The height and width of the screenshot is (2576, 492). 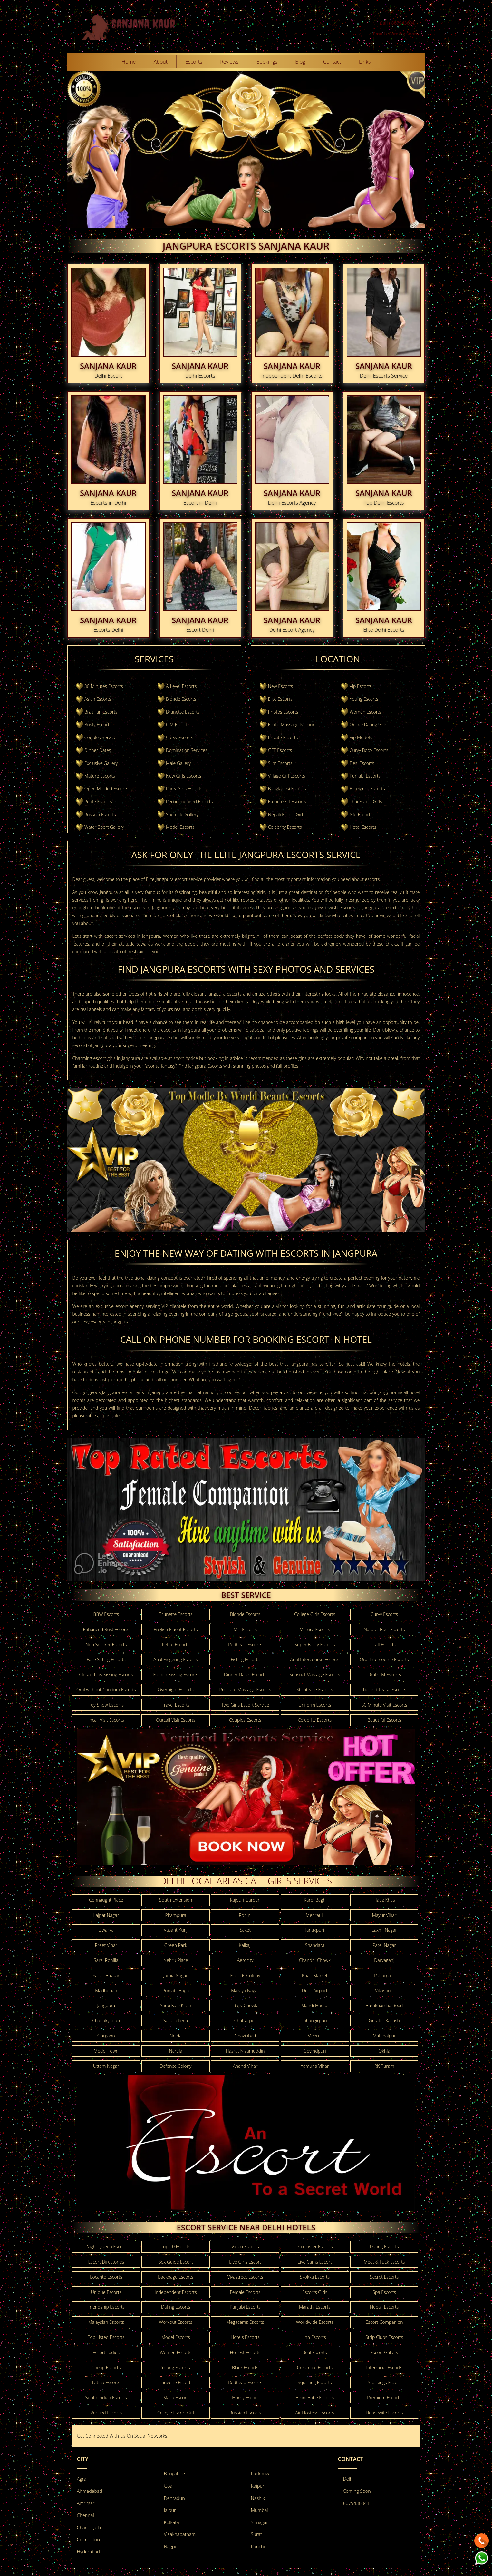 I want to click on Lucknow, so click(x=260, y=2474).